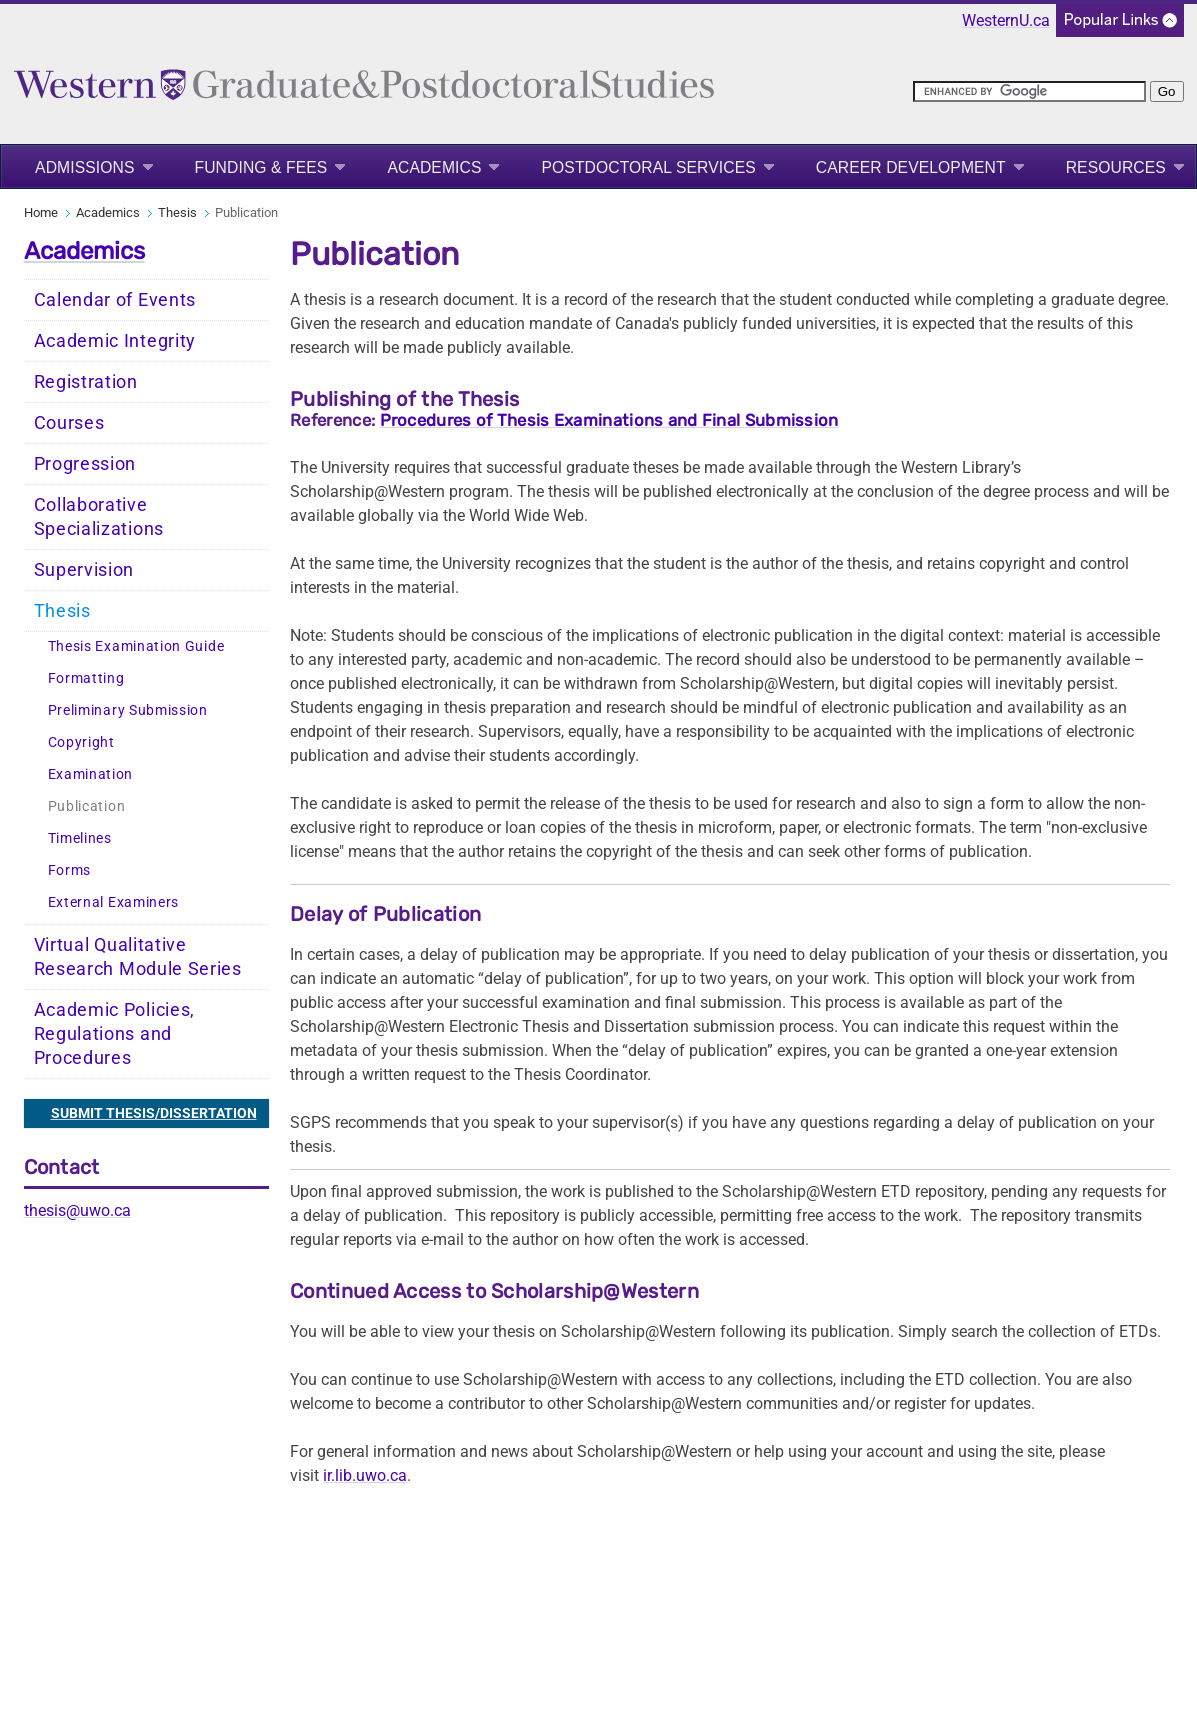 This screenshot has width=1197, height=1727. I want to click on Timelines, so click(80, 838).